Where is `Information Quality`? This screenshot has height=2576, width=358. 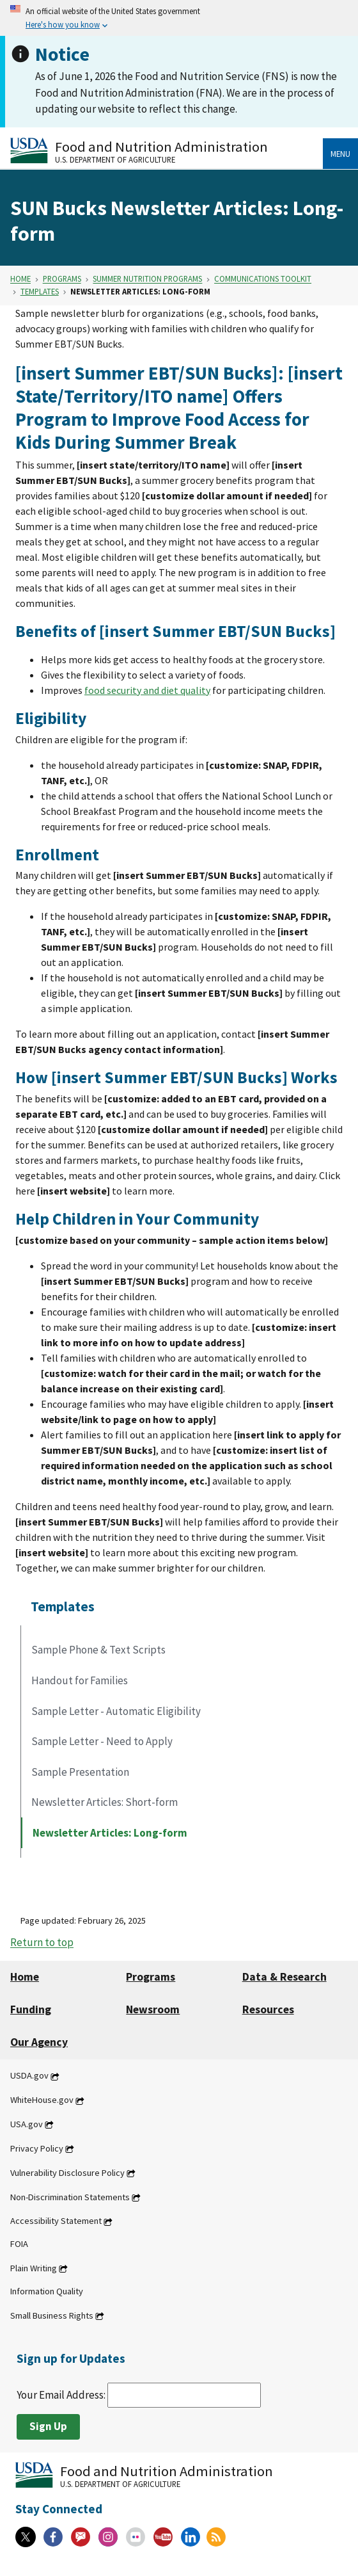 Information Quality is located at coordinates (46, 2291).